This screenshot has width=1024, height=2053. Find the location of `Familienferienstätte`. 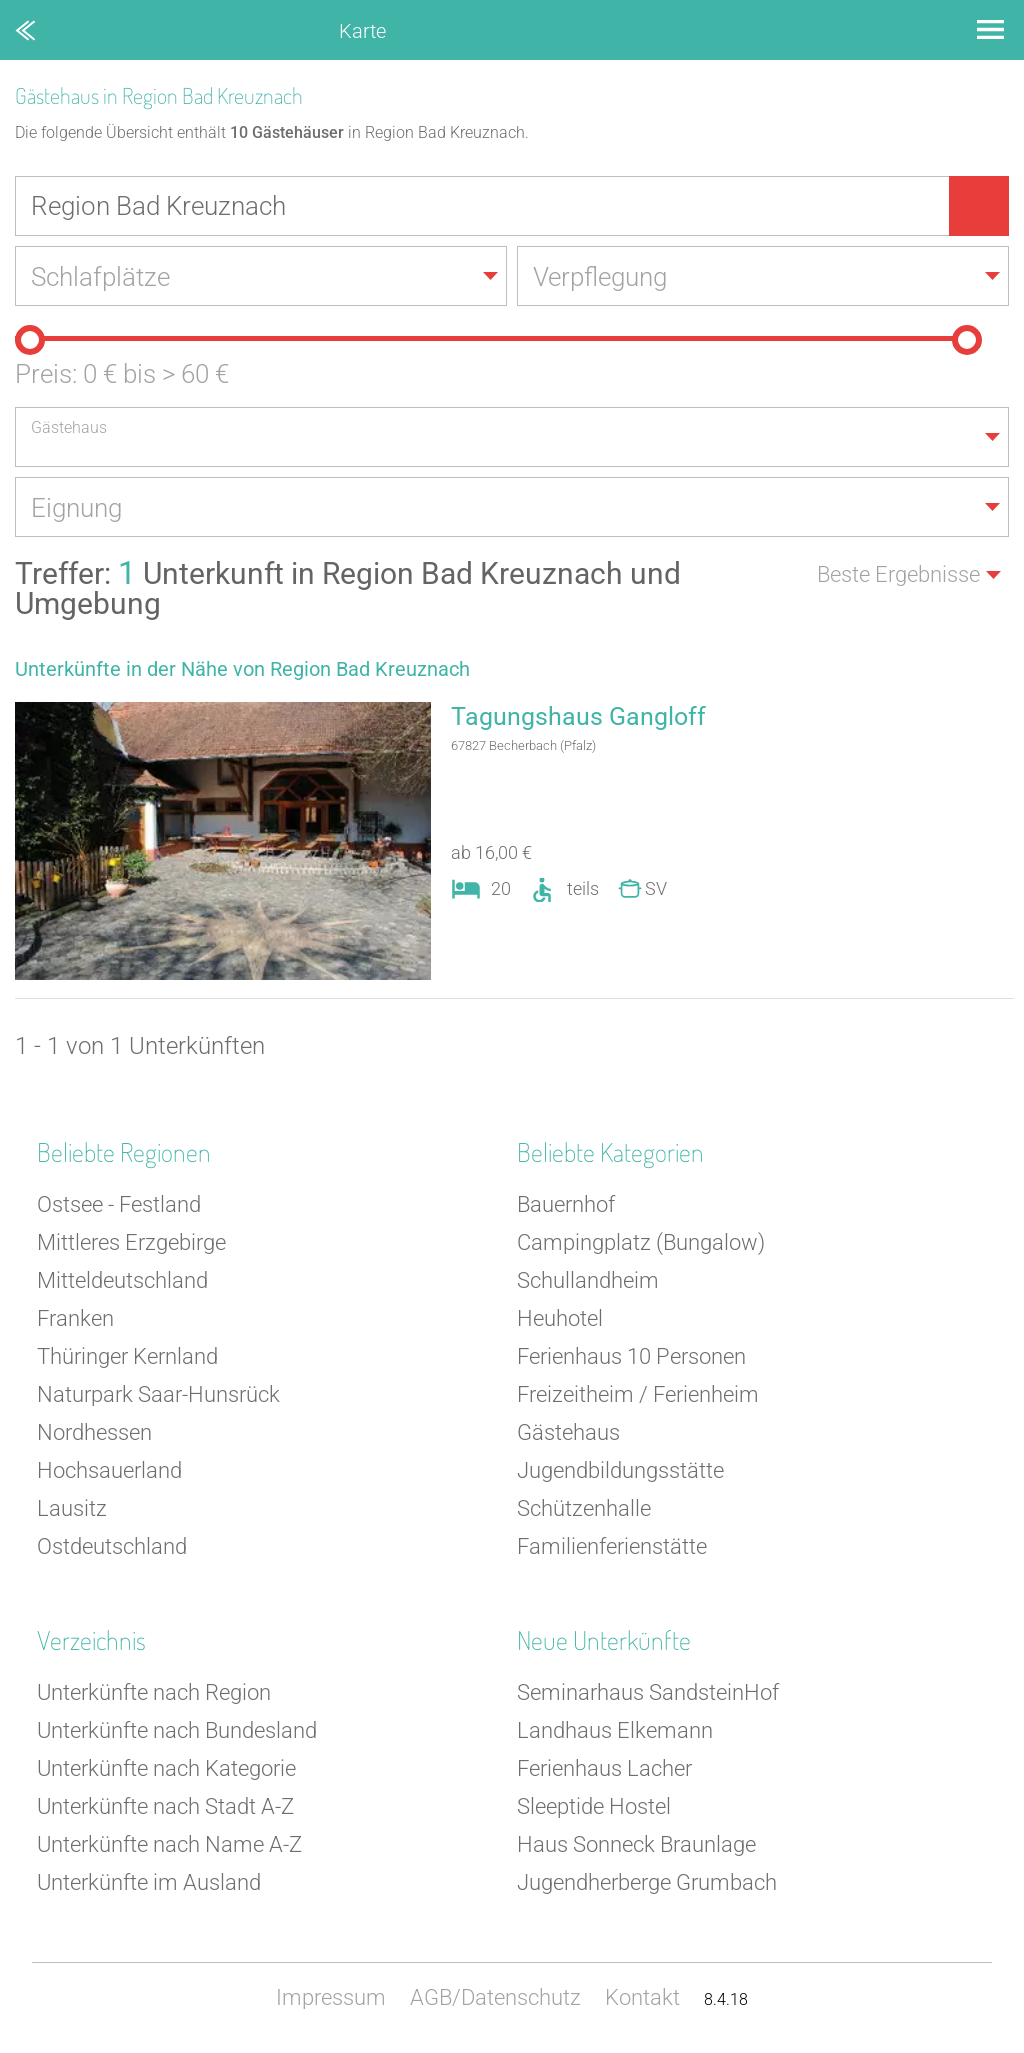

Familienferienstätte is located at coordinates (612, 1546).